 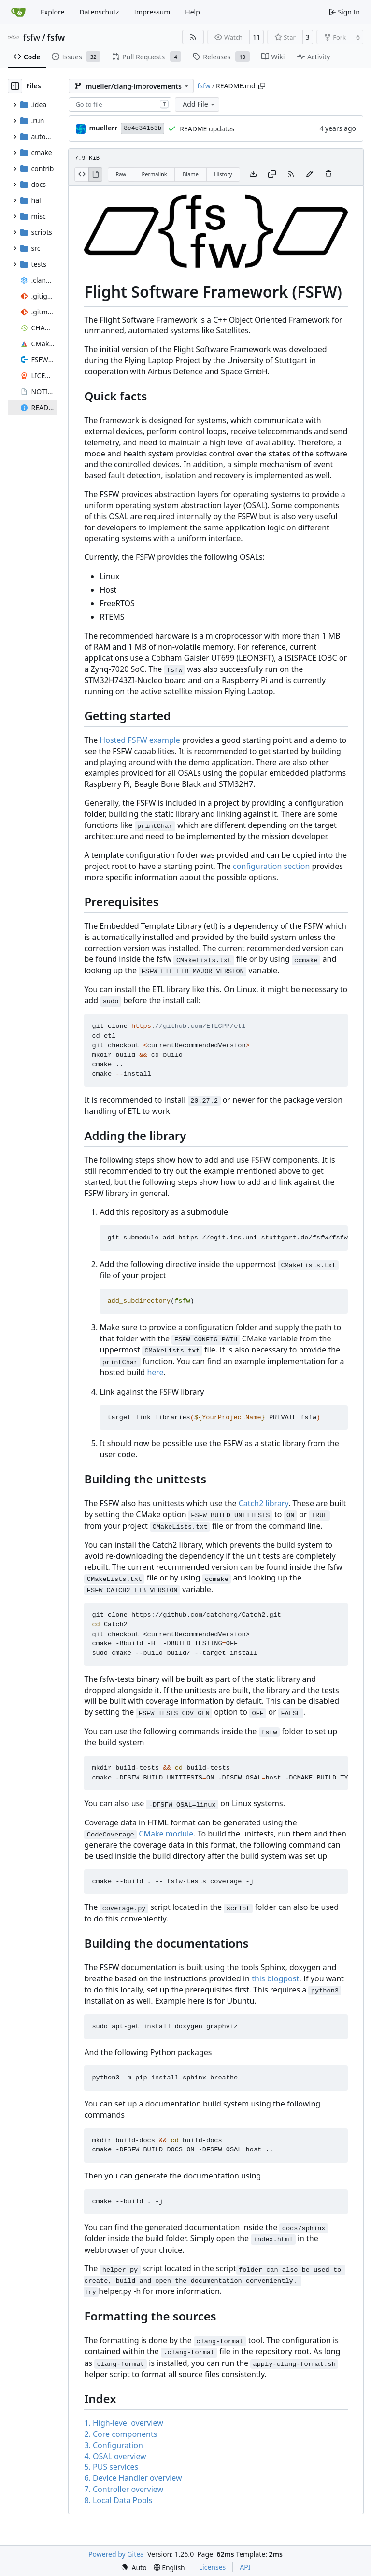 I want to click on [You must fork this repository to make or propose changes to this file.], so click(x=309, y=174).